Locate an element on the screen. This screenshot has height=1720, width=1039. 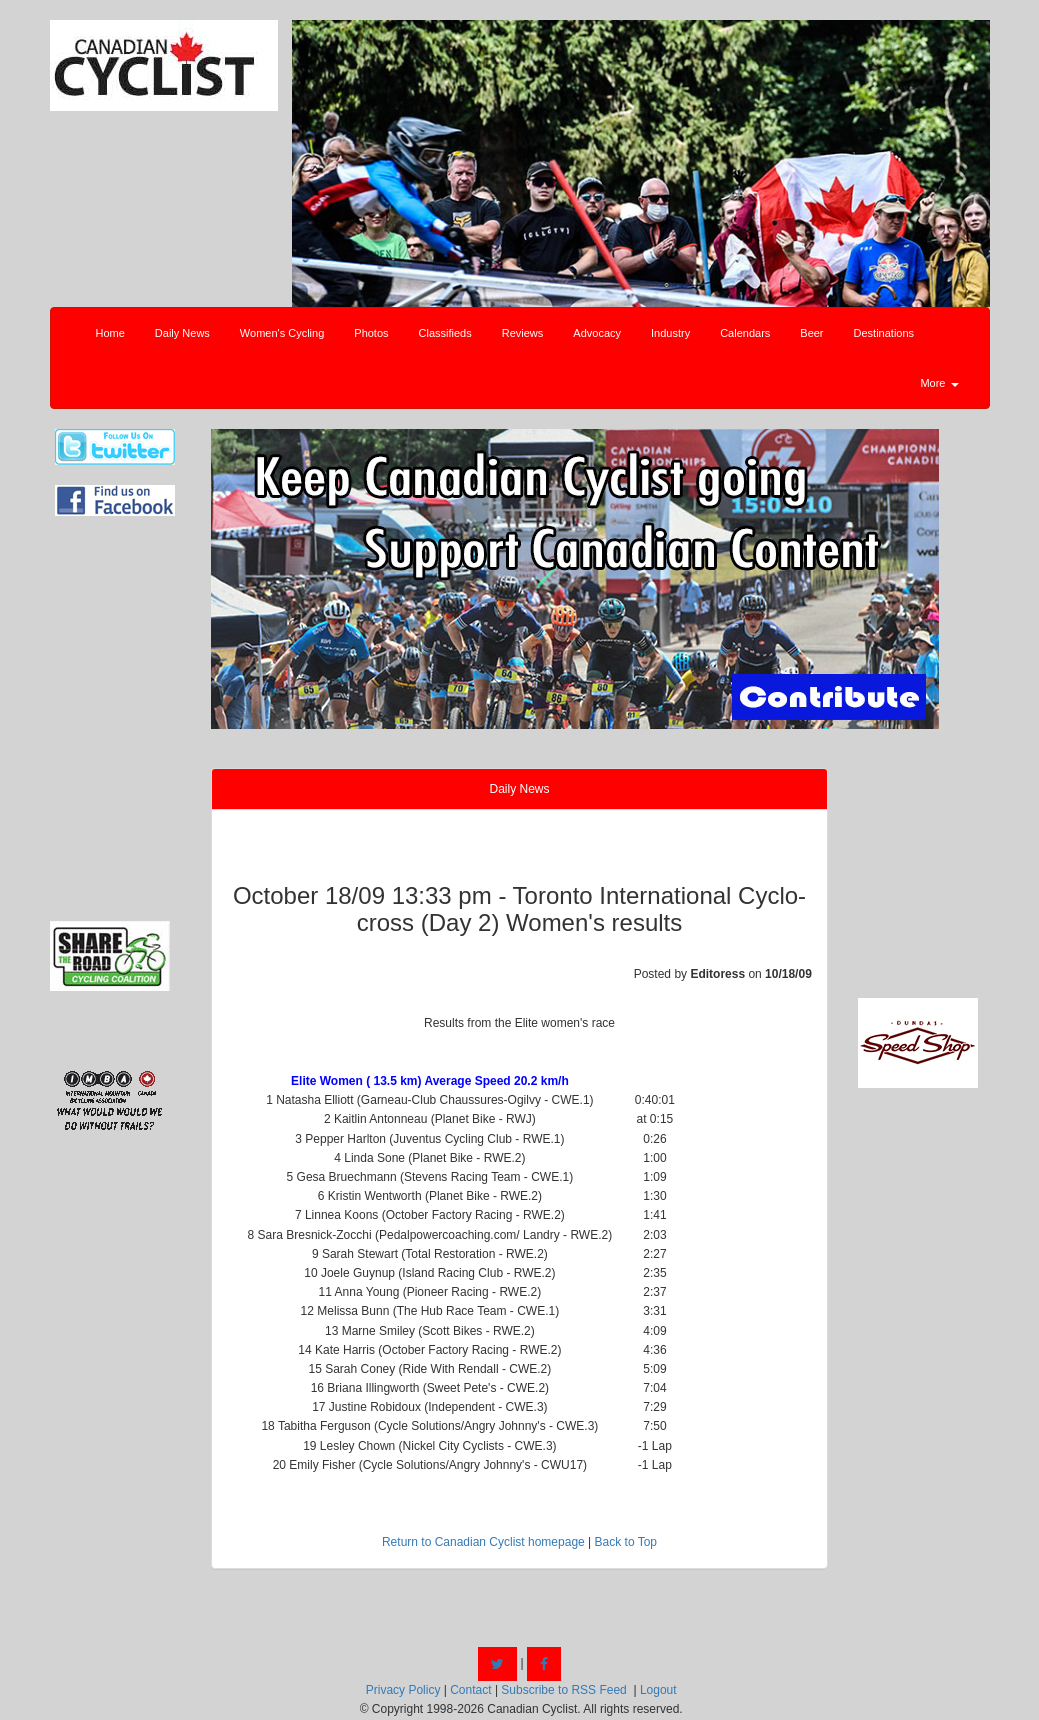
Daily News is located at coordinates (182, 333).